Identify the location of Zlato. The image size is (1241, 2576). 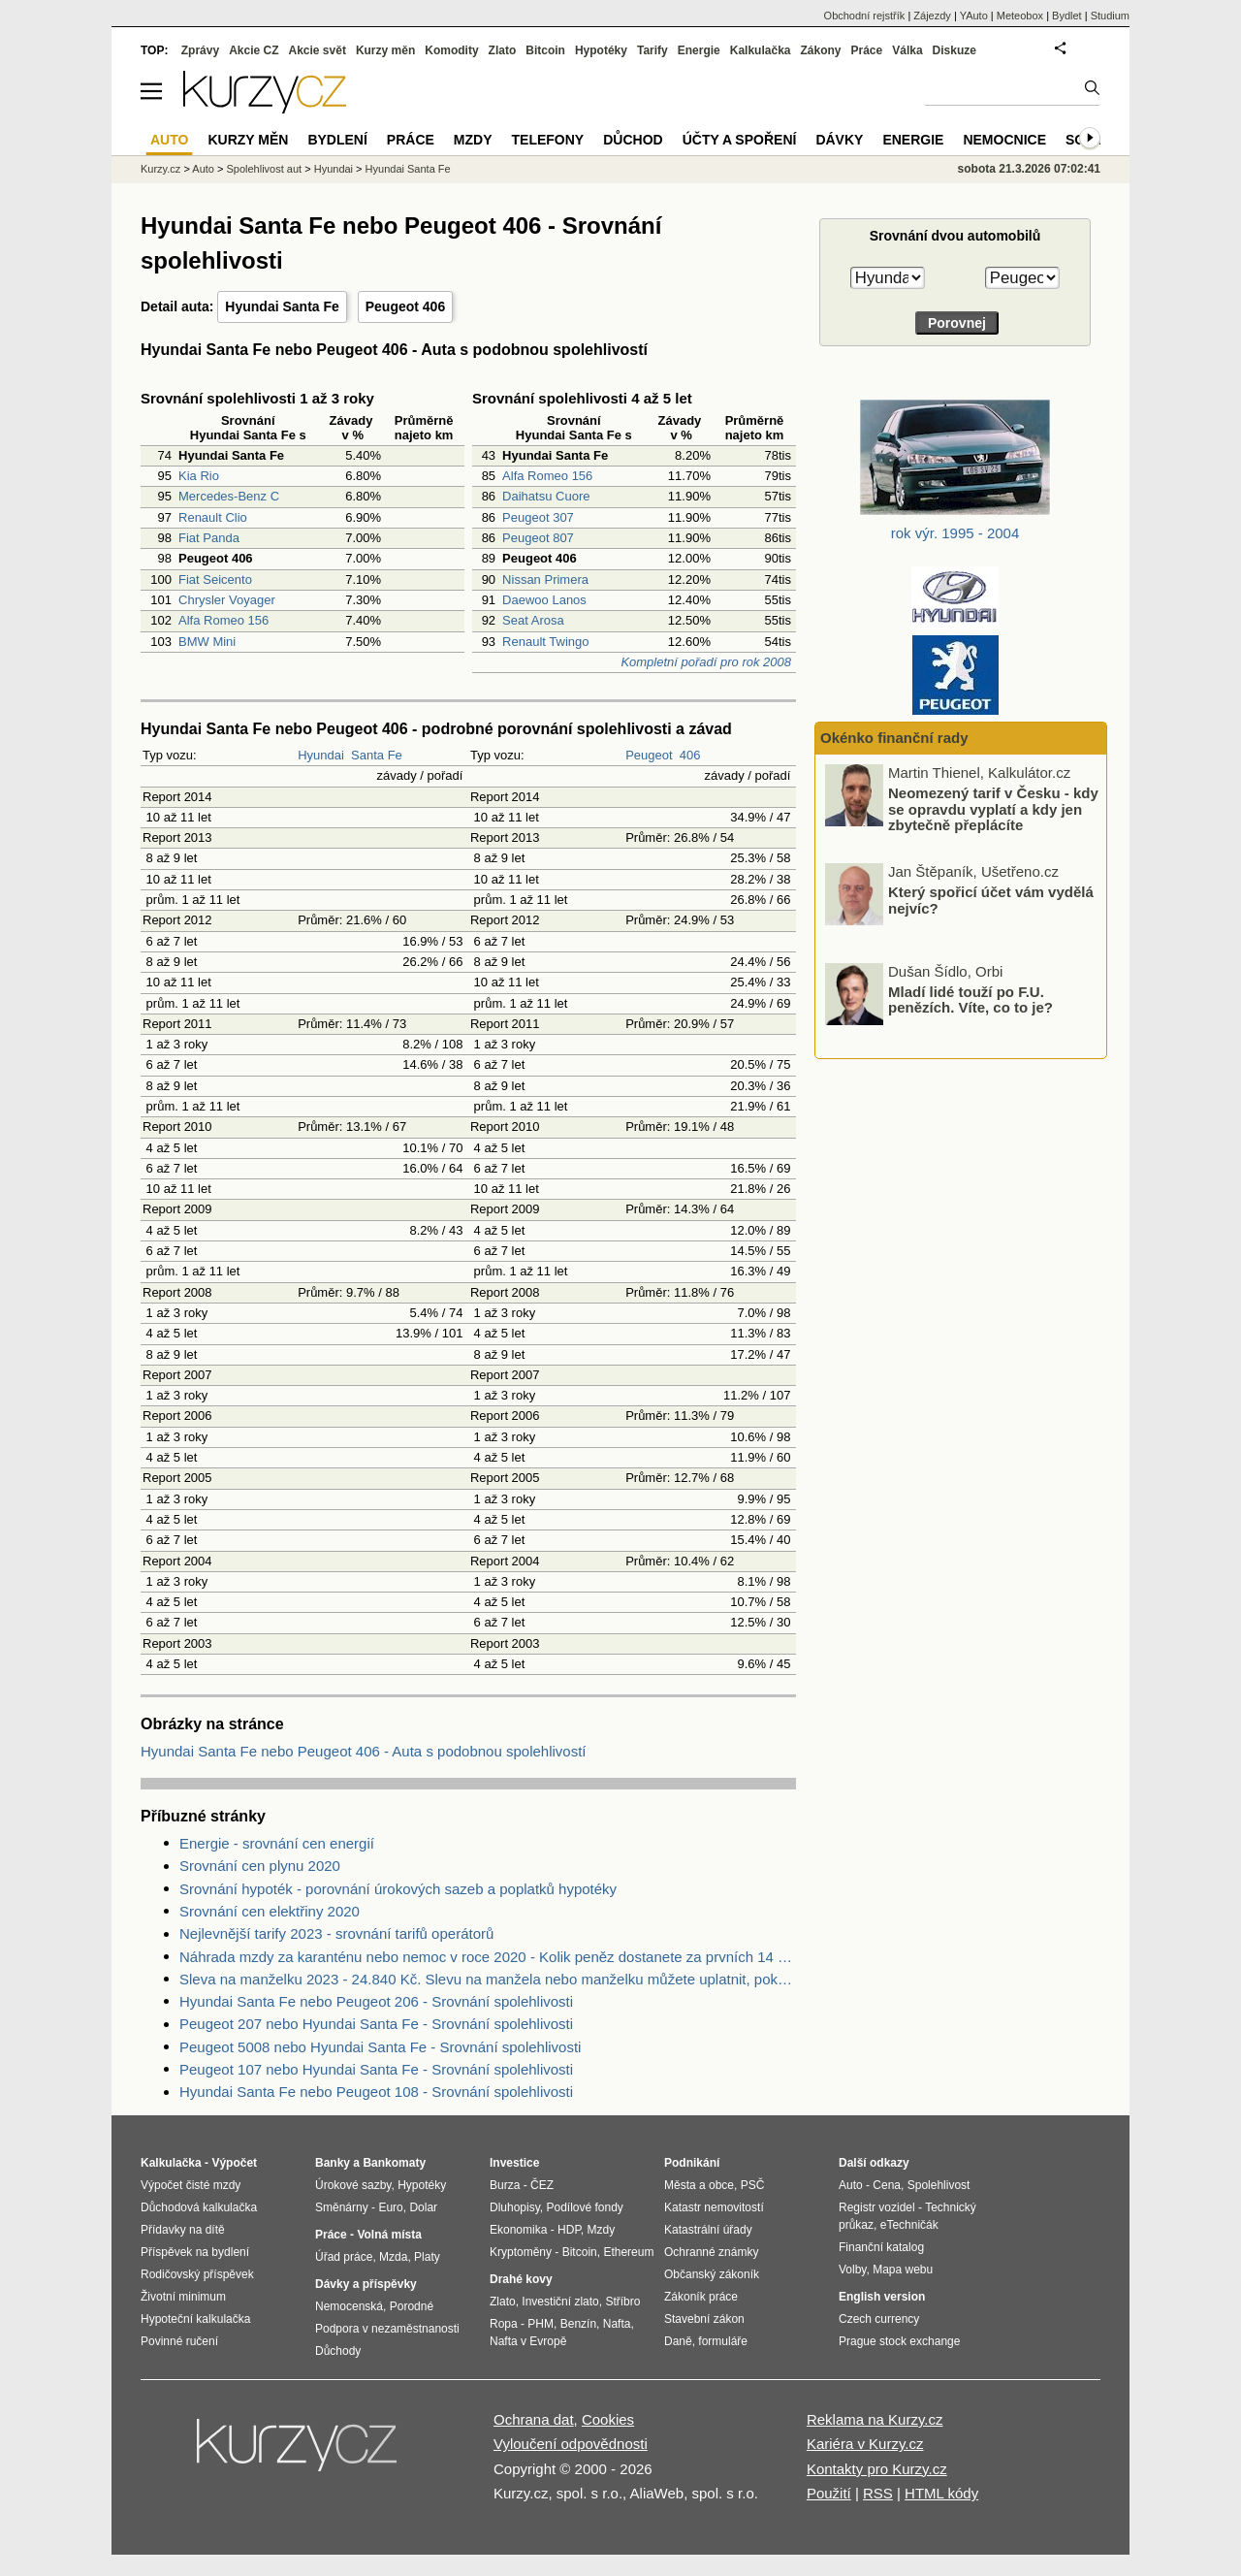
(503, 50).